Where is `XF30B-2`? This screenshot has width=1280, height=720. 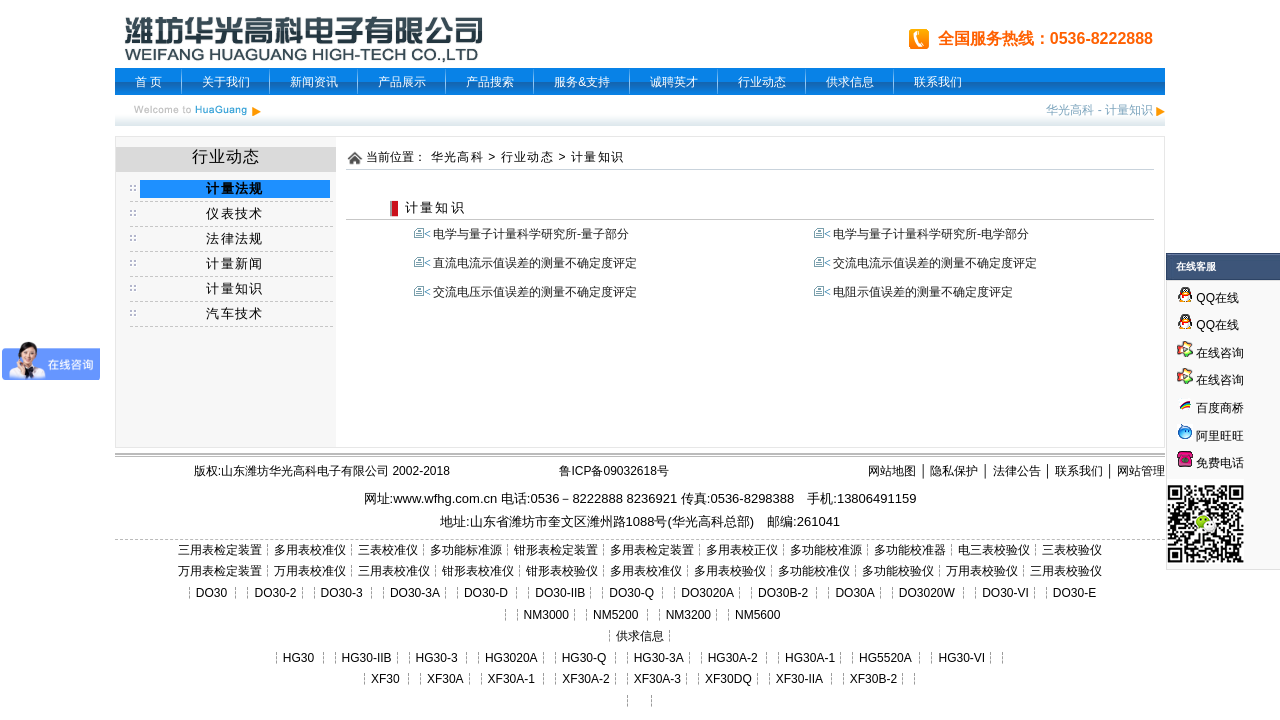
XF30B-2 is located at coordinates (873, 679).